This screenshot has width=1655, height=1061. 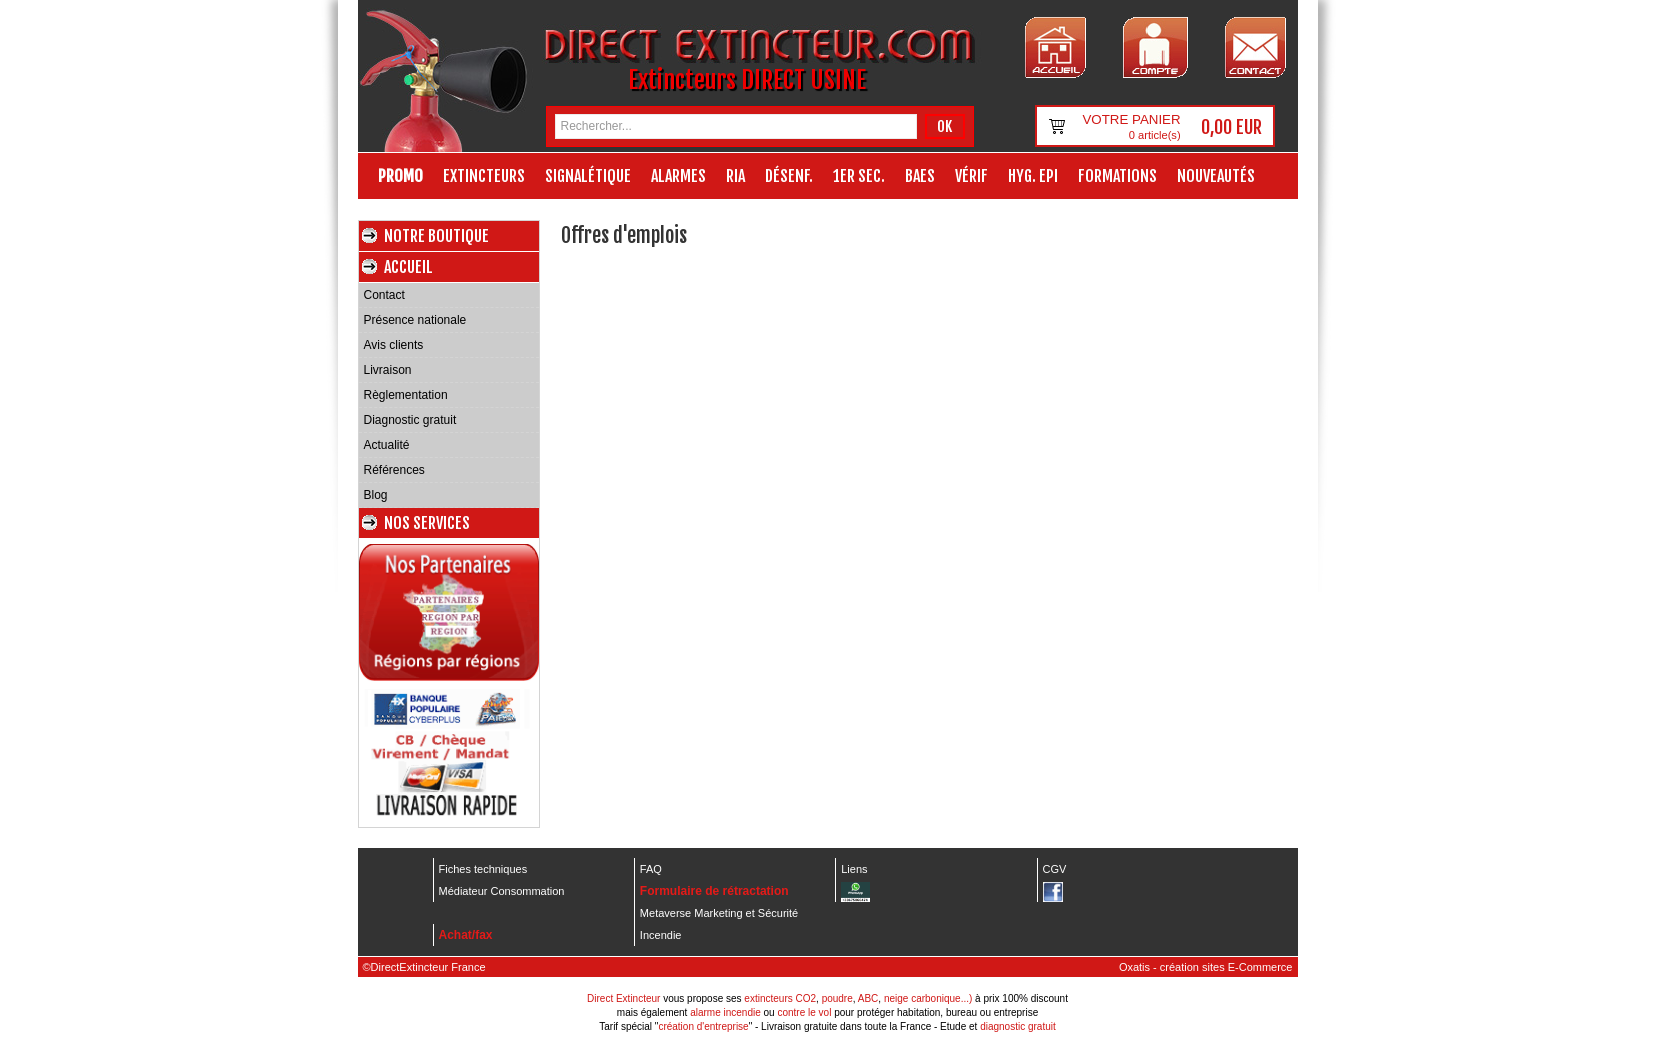 What do you see at coordinates (394, 470) in the screenshot?
I see `Références` at bounding box center [394, 470].